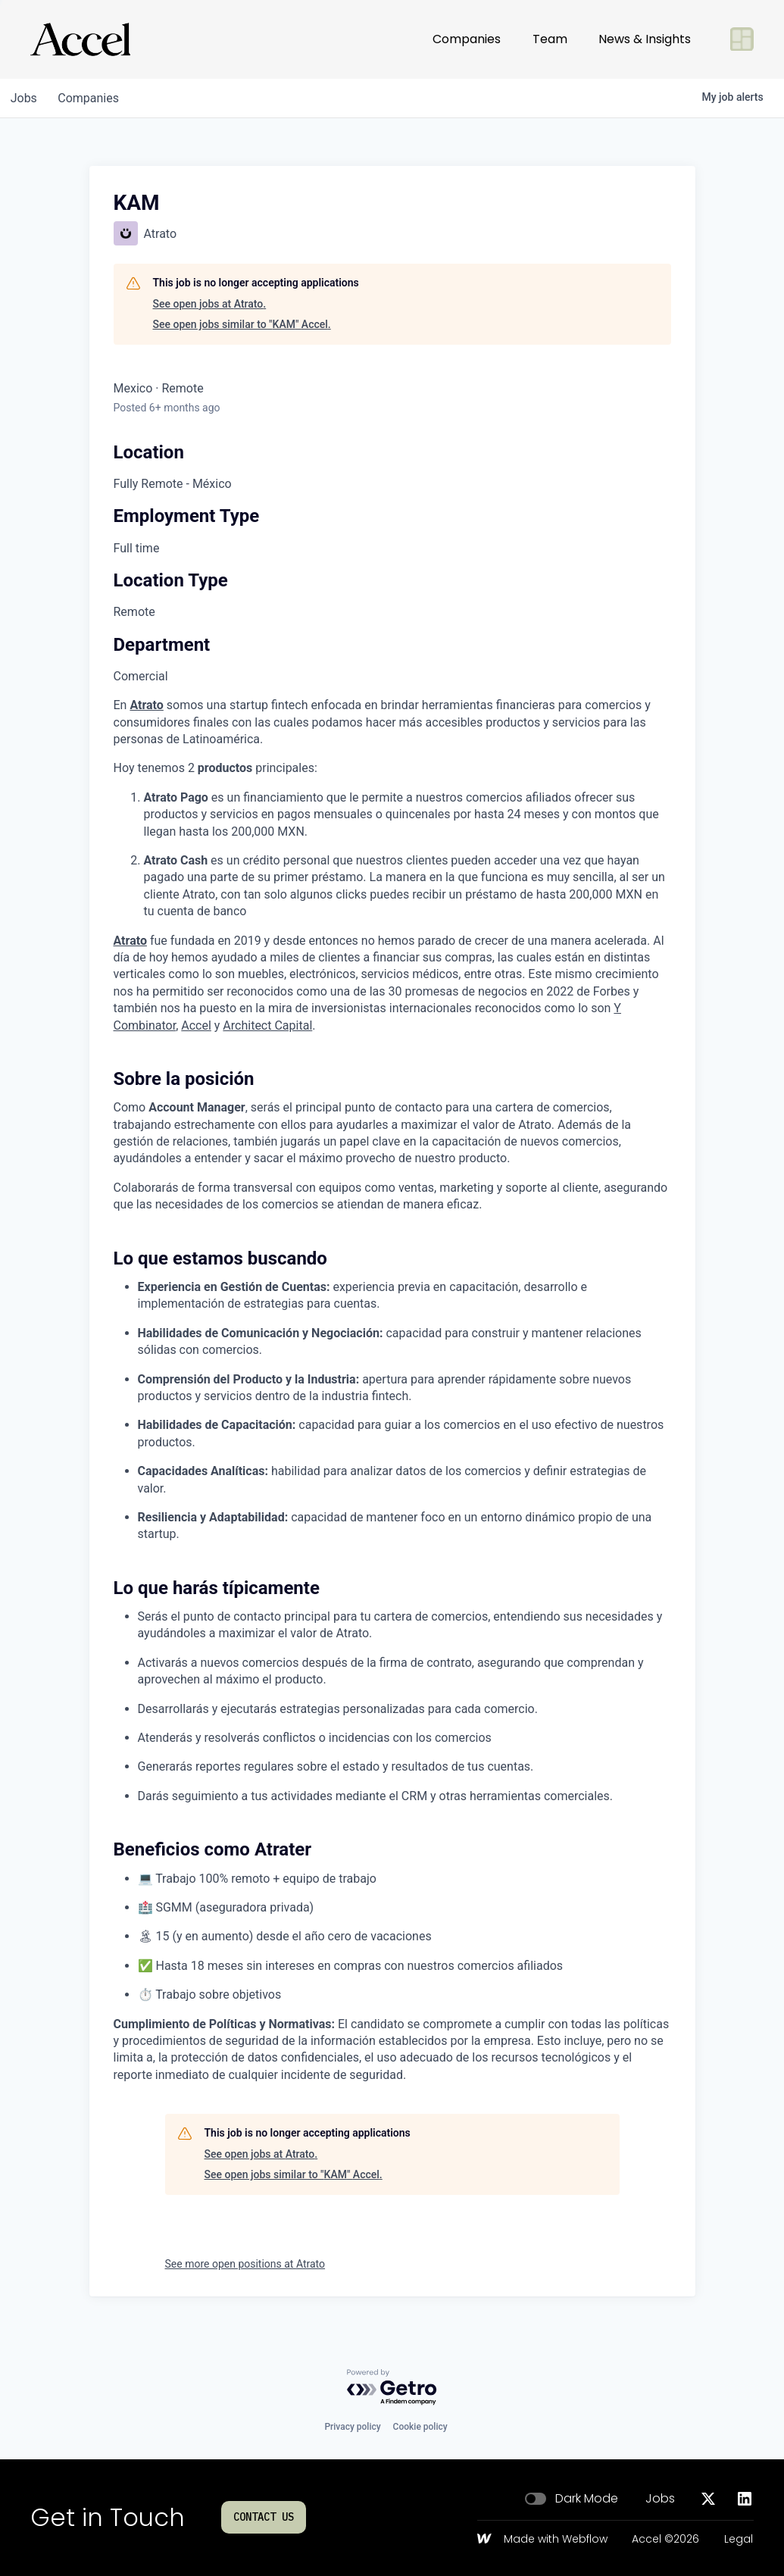 The width and height of the screenshot is (784, 2576). I want to click on Privacy policy, so click(352, 2426).